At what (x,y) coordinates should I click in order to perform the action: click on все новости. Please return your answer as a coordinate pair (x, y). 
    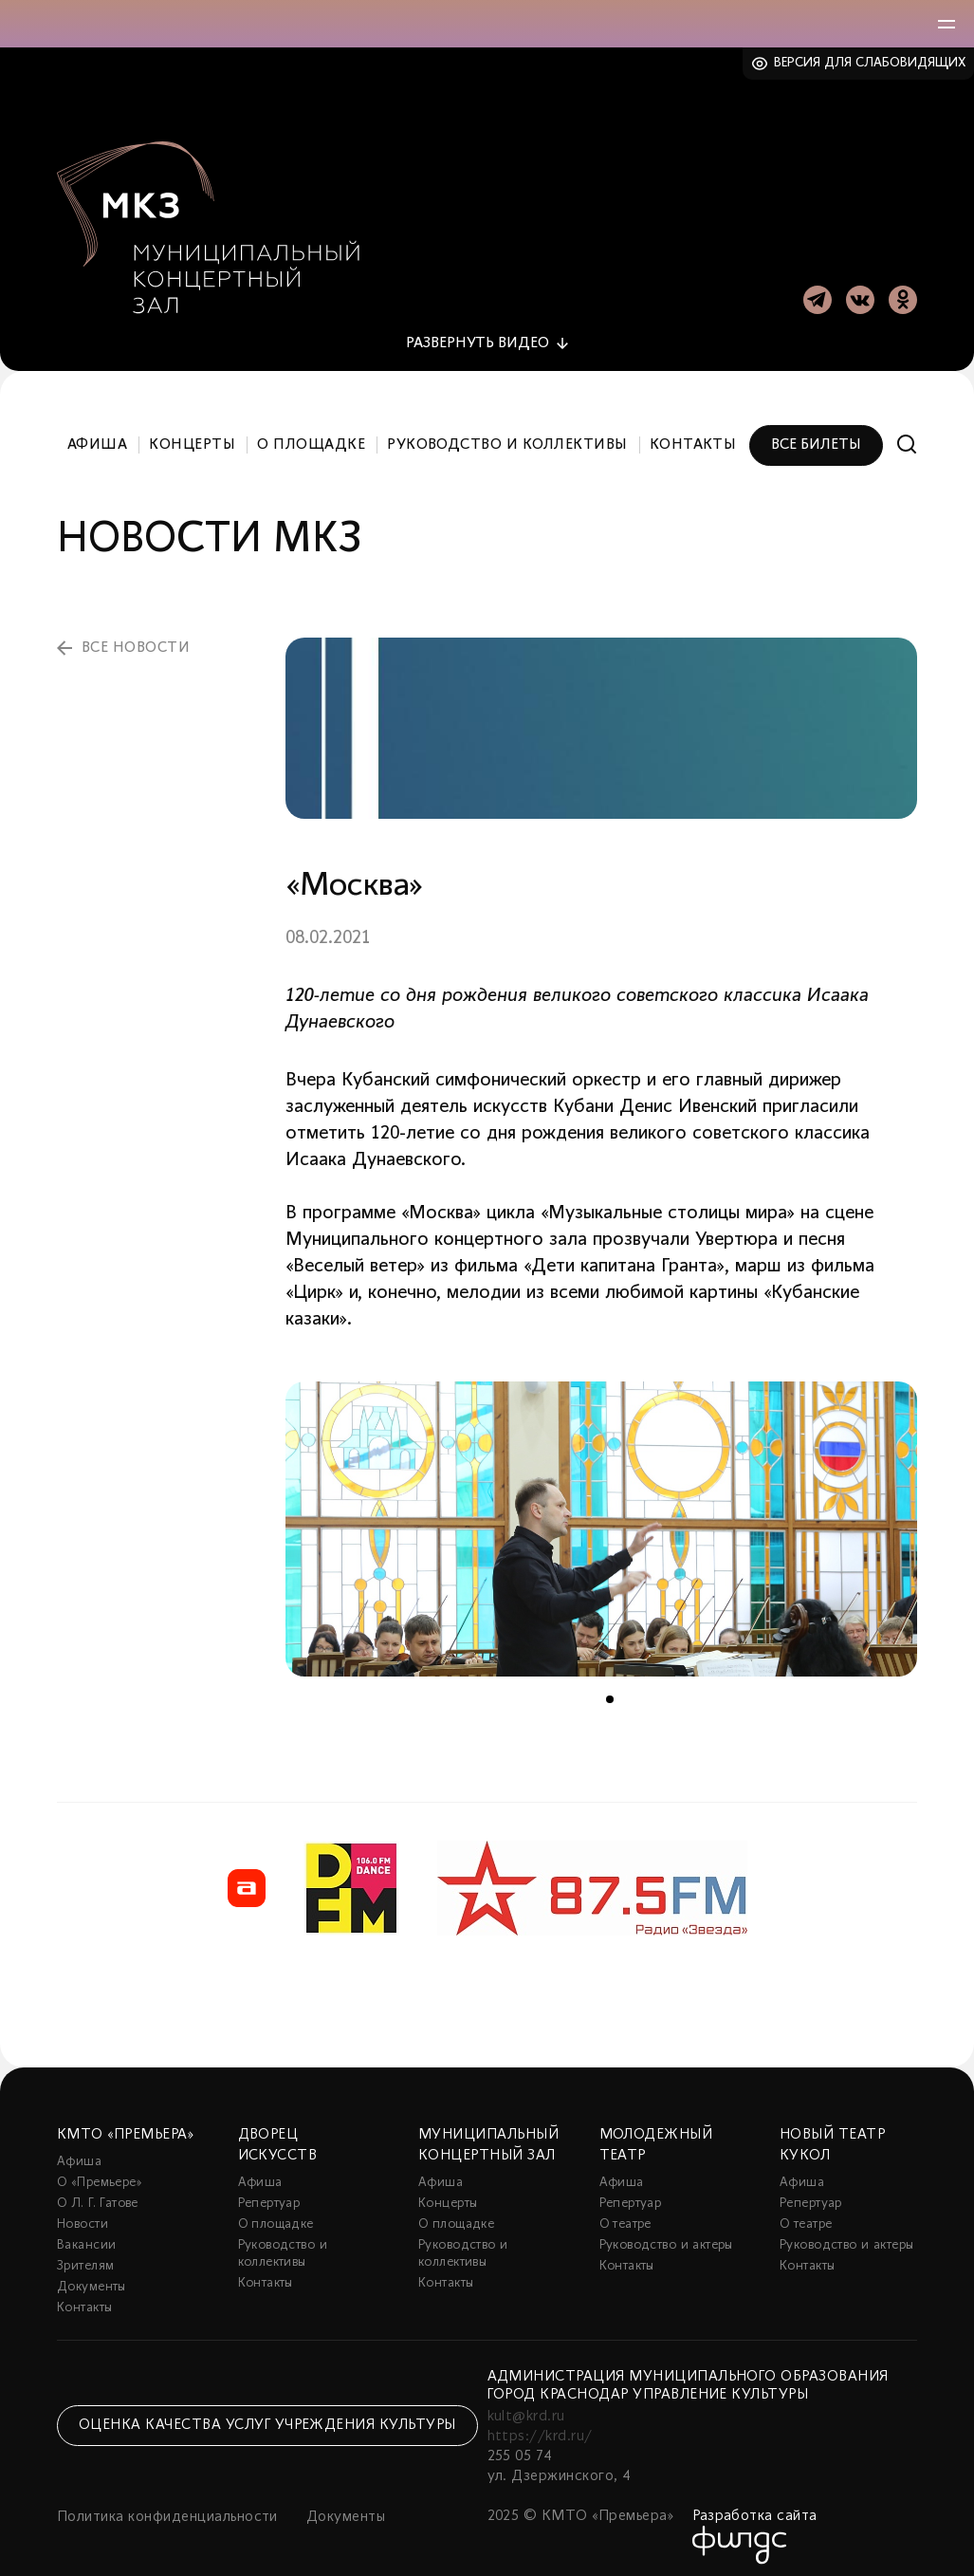
    Looking at the image, I should click on (136, 637).